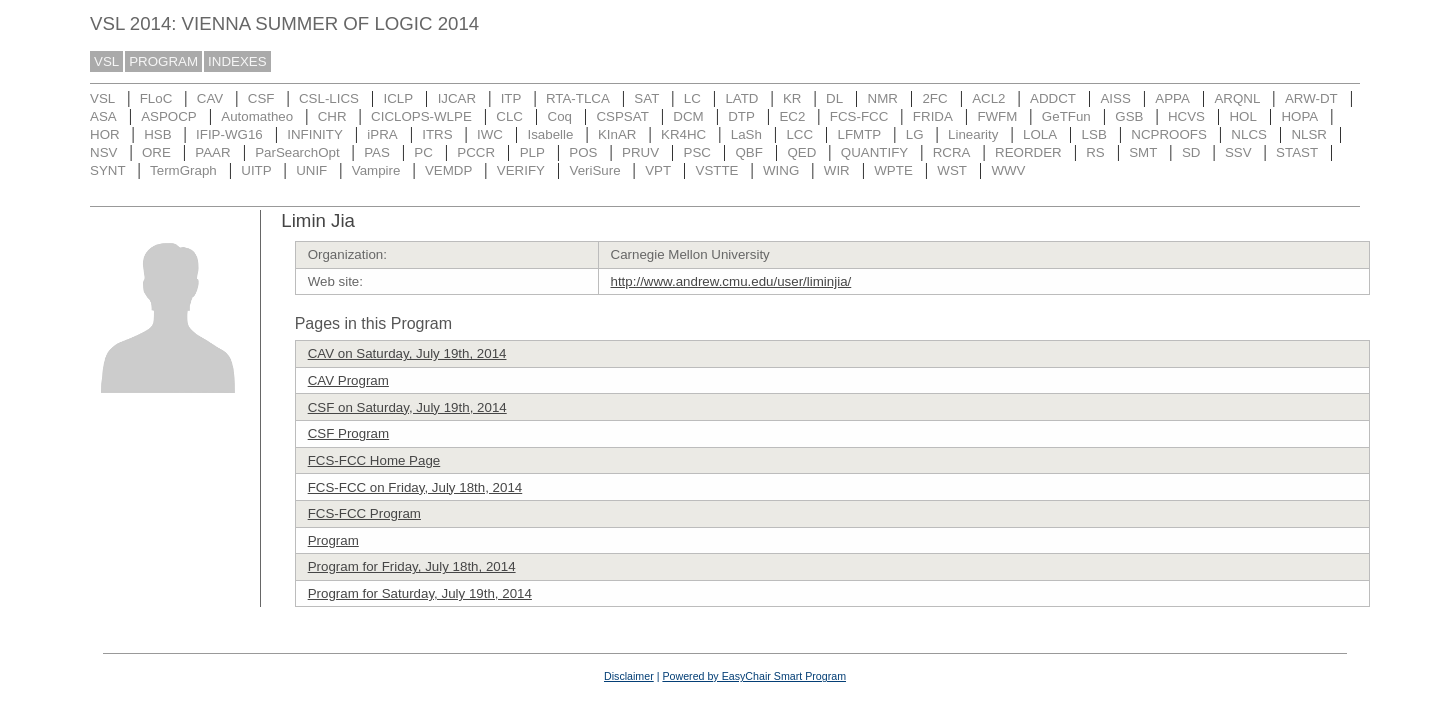 The width and height of the screenshot is (1440, 720). What do you see at coordinates (210, 98) in the screenshot?
I see `CAV` at bounding box center [210, 98].